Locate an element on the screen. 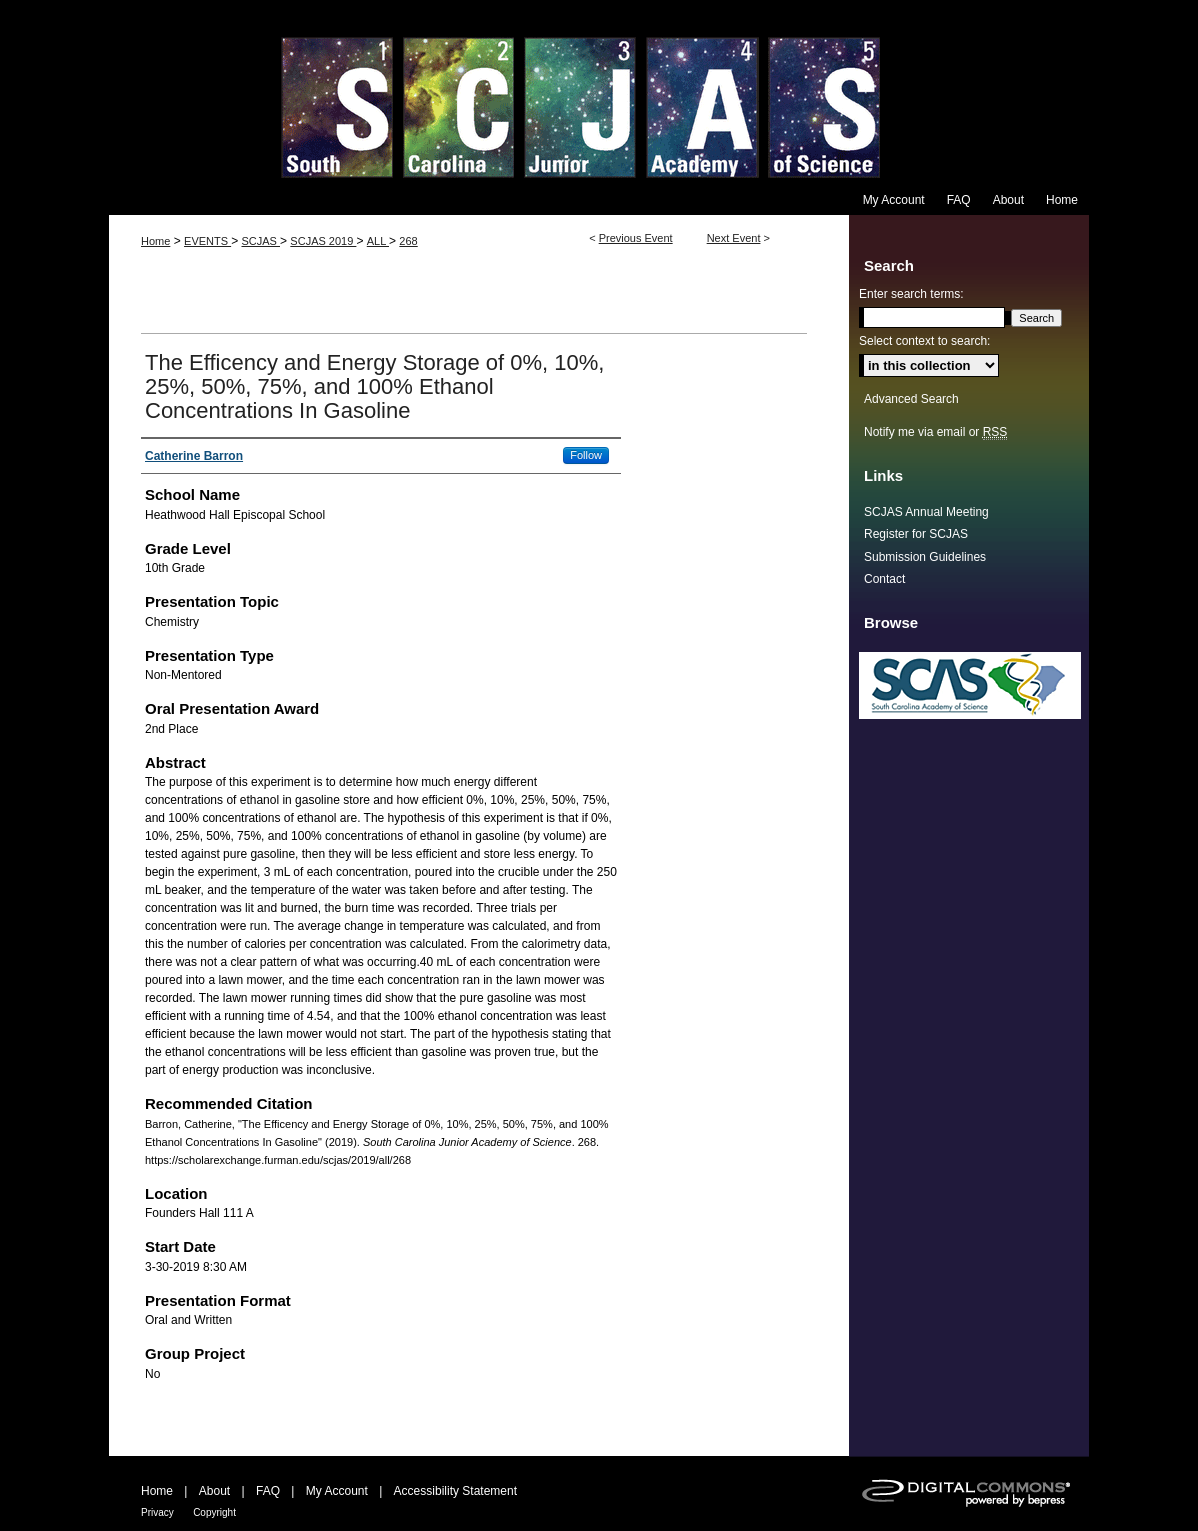  South Carolina Junior Academy of Science is located at coordinates (599, 92).